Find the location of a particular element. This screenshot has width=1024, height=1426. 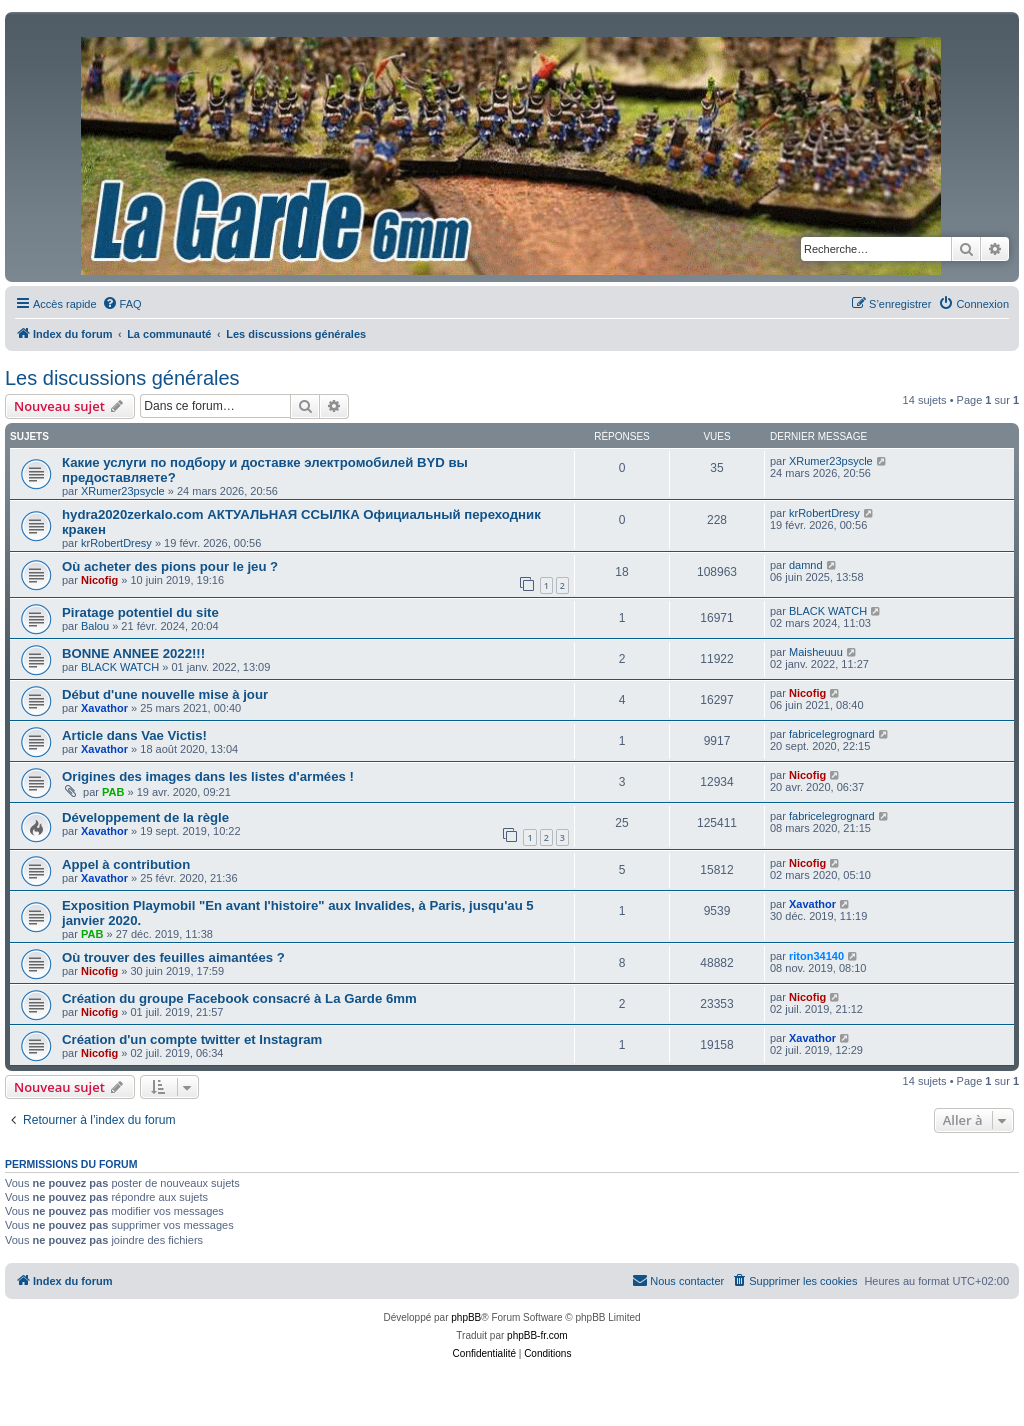

phpBB is located at coordinates (466, 1317).